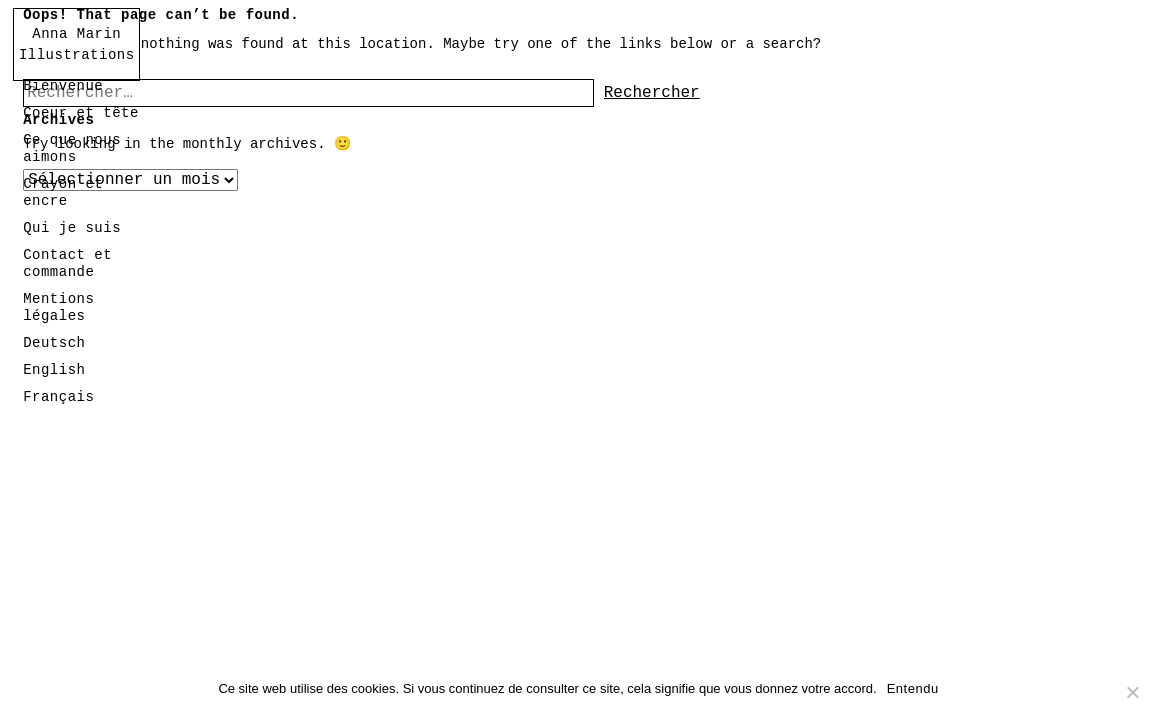  I want to click on Bienvenue, so click(63, 86).